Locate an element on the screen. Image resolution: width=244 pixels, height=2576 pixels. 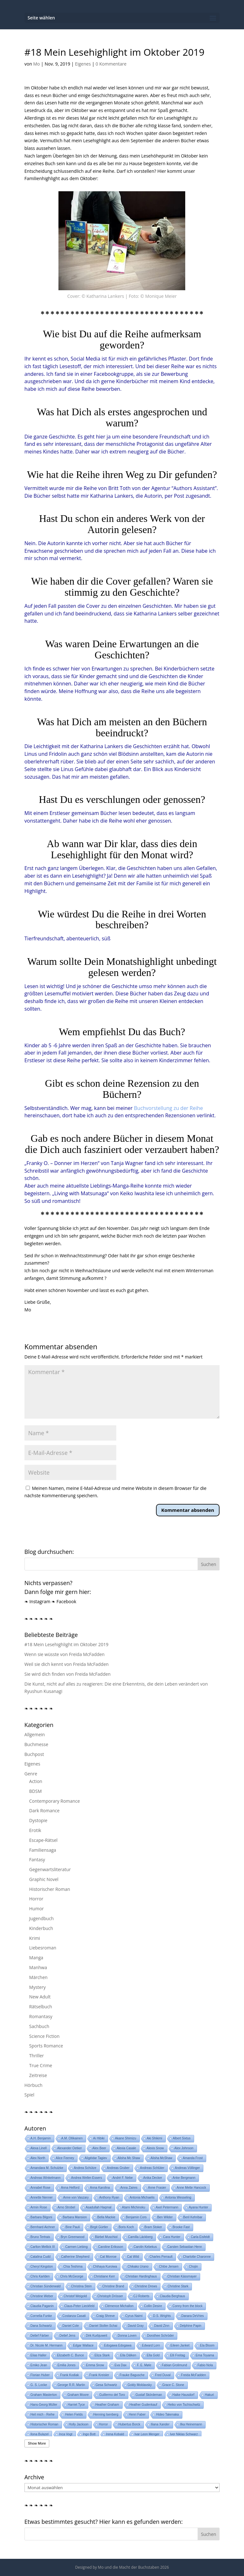
Cat Monroe is located at coordinates (108, 2256).